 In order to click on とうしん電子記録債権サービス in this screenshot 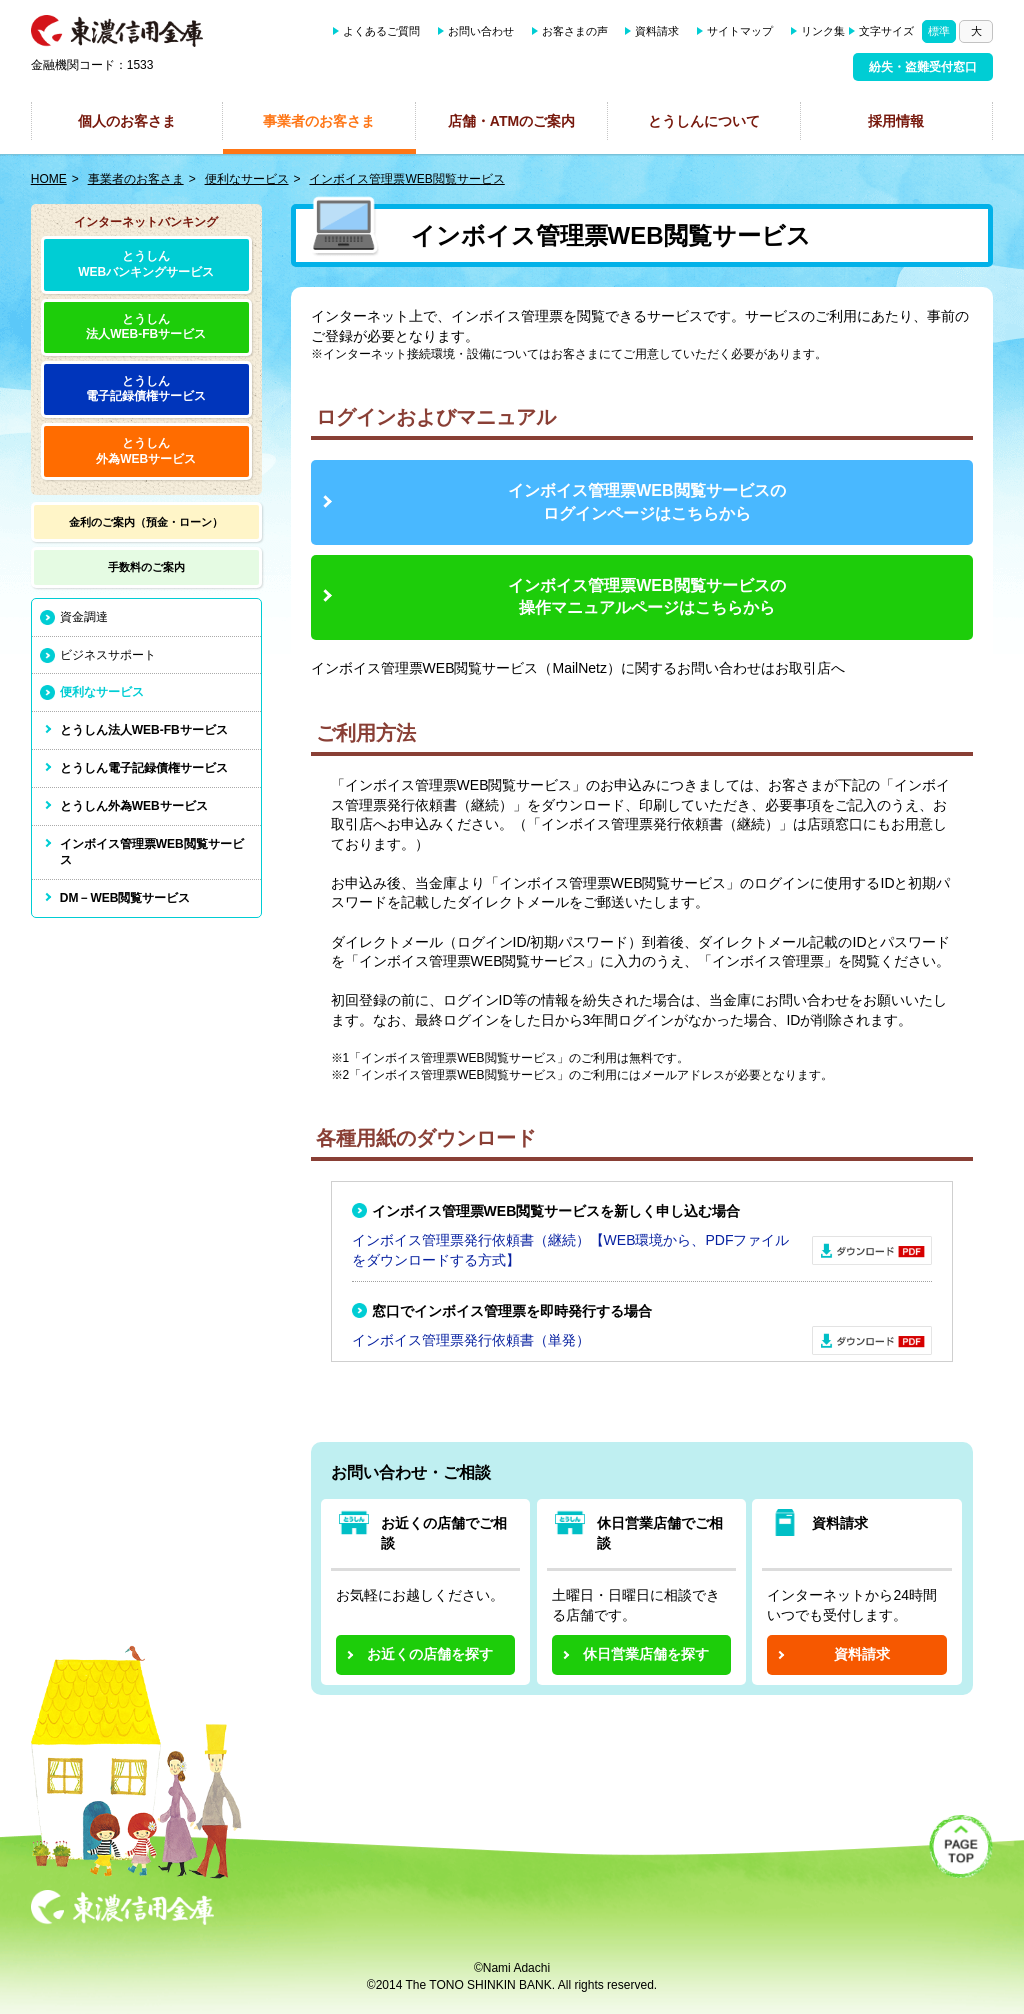, I will do `click(144, 768)`.